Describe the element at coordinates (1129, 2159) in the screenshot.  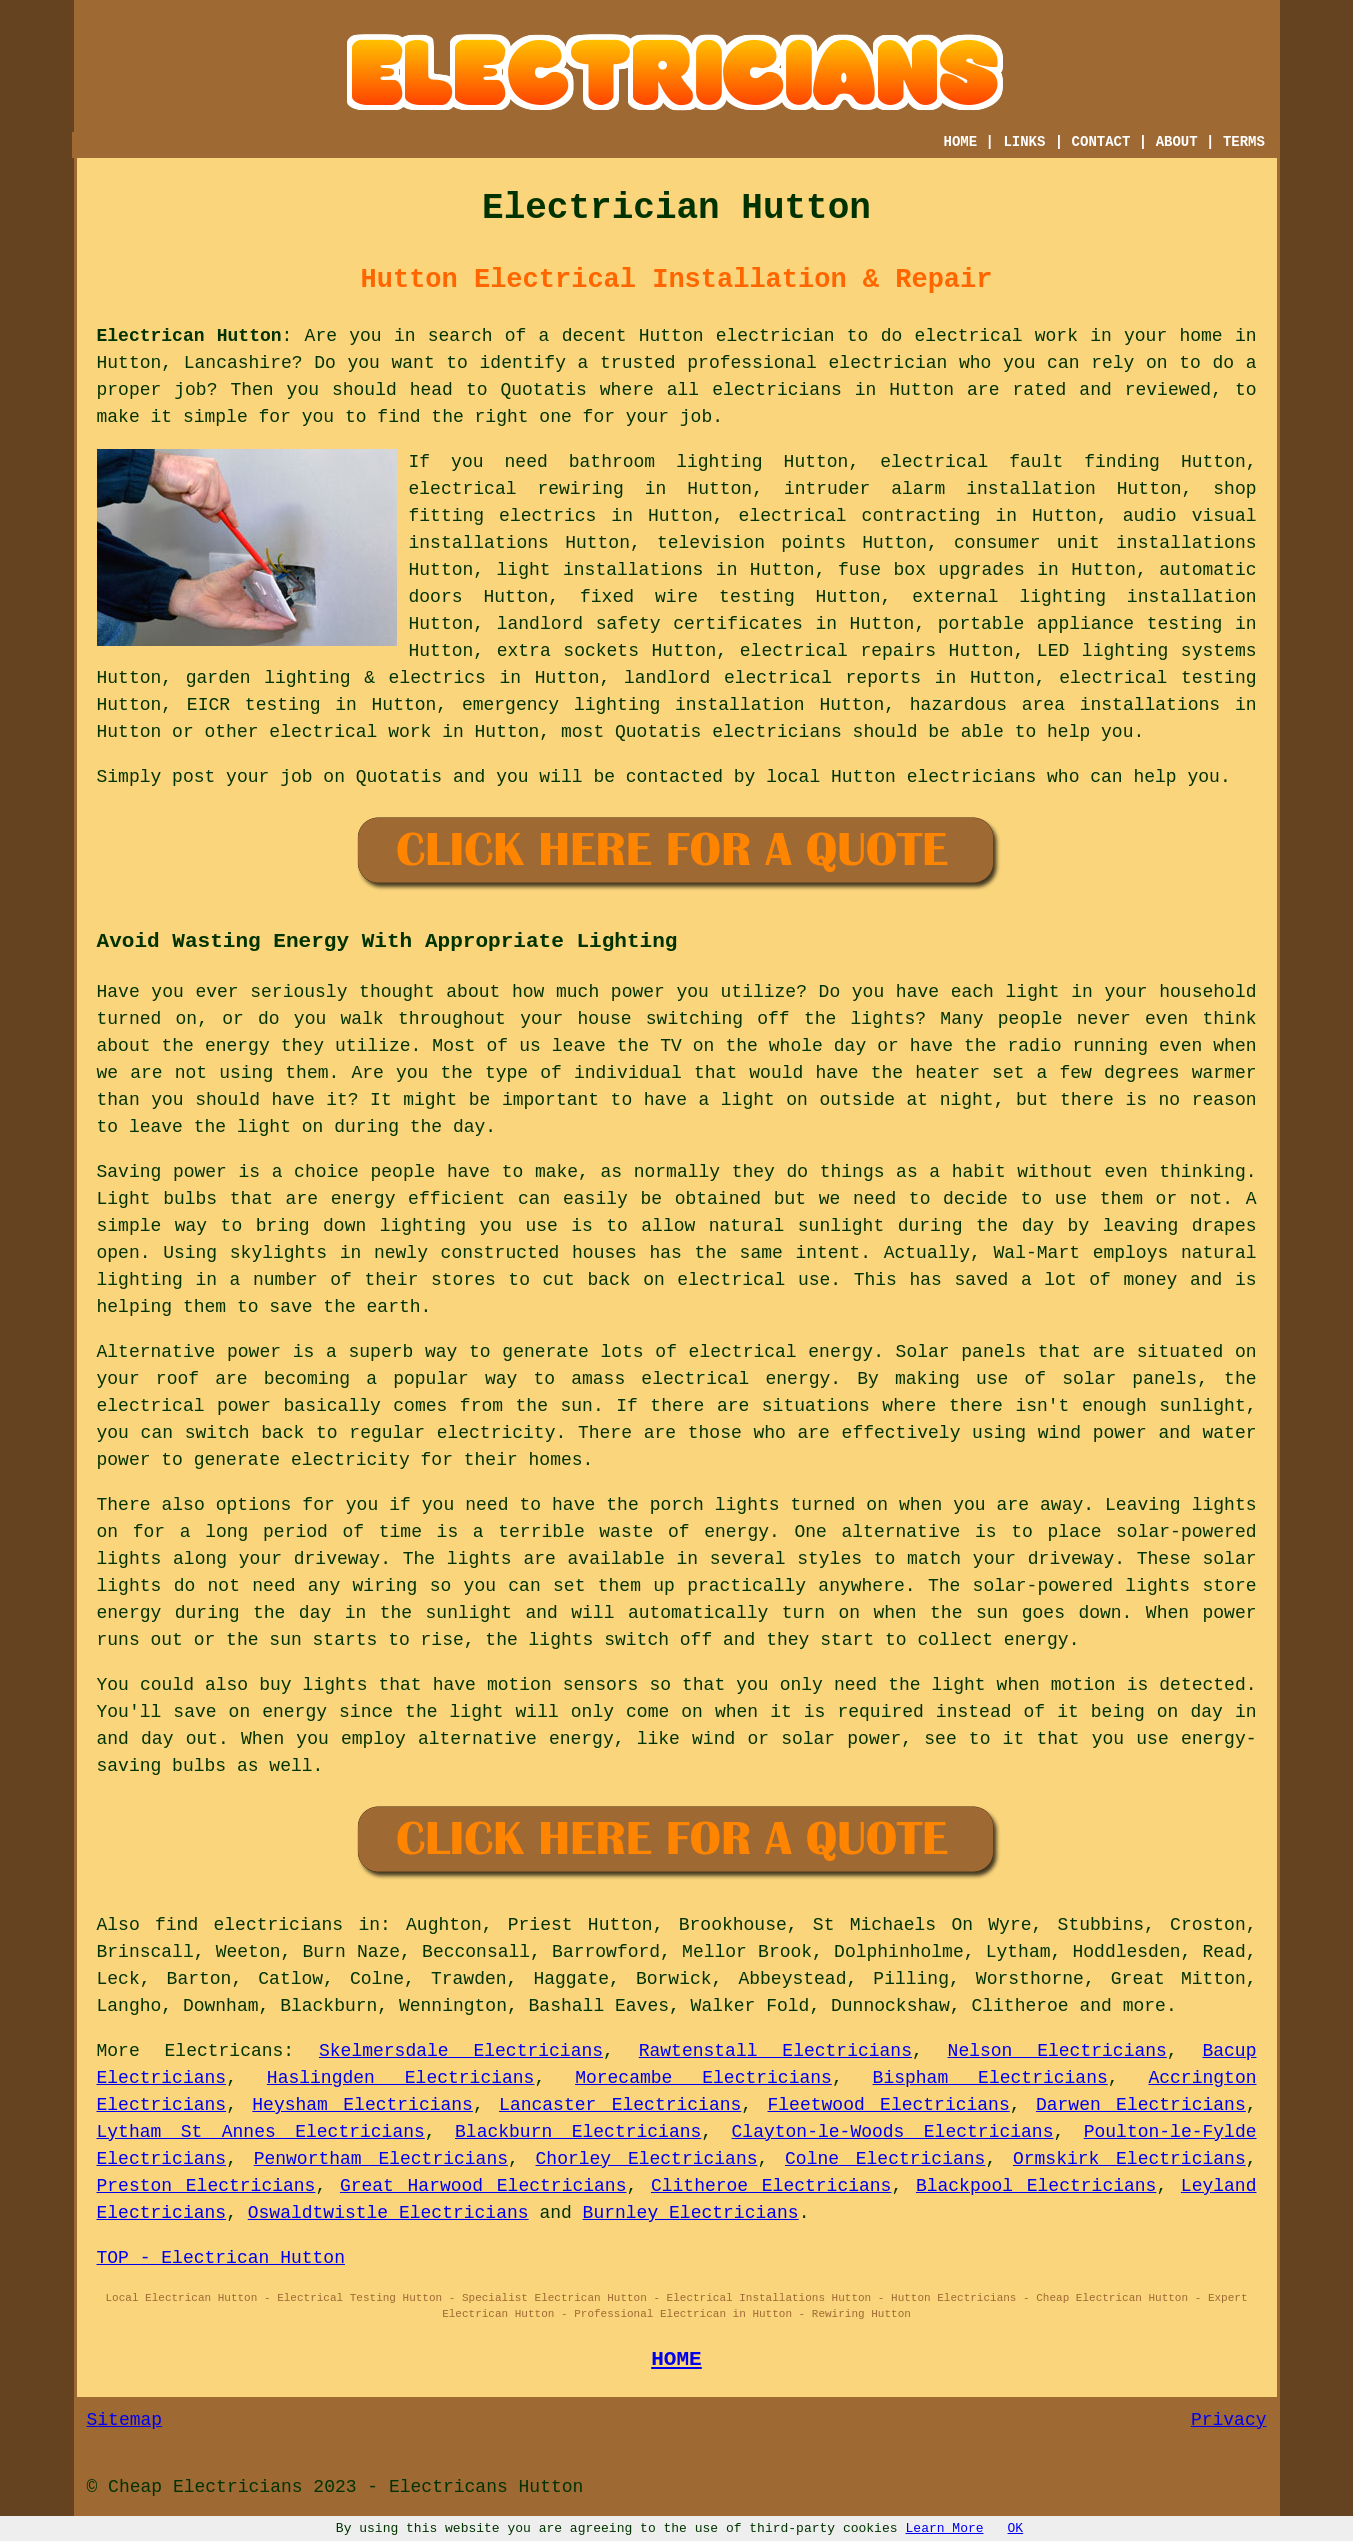
I see `Ormskirk Electricians` at that location.